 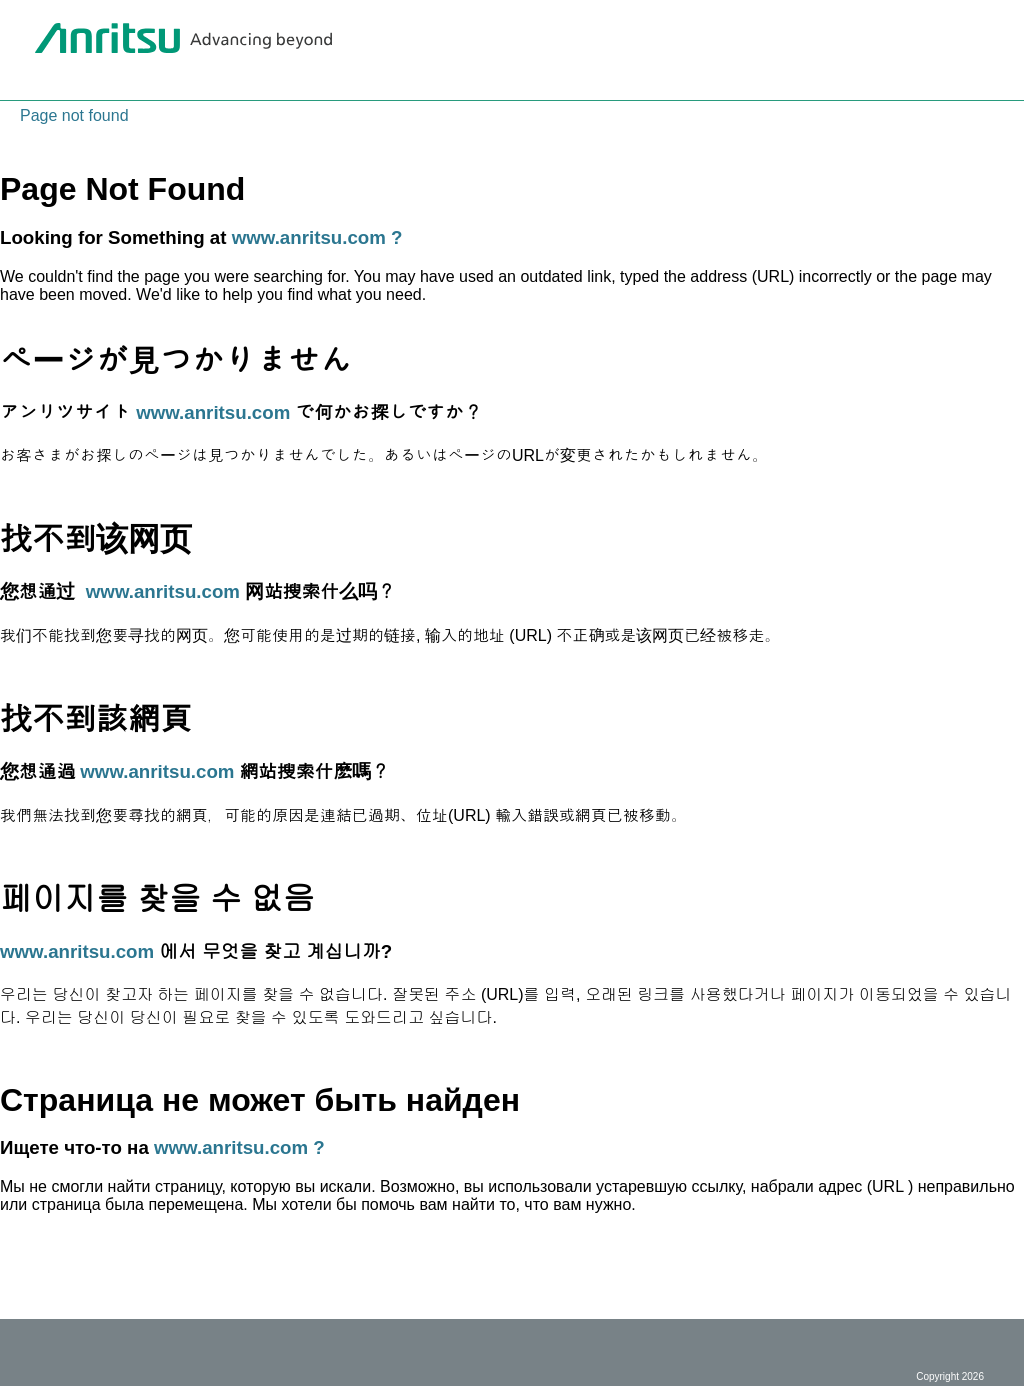 I want to click on Page not found, so click(x=74, y=115).